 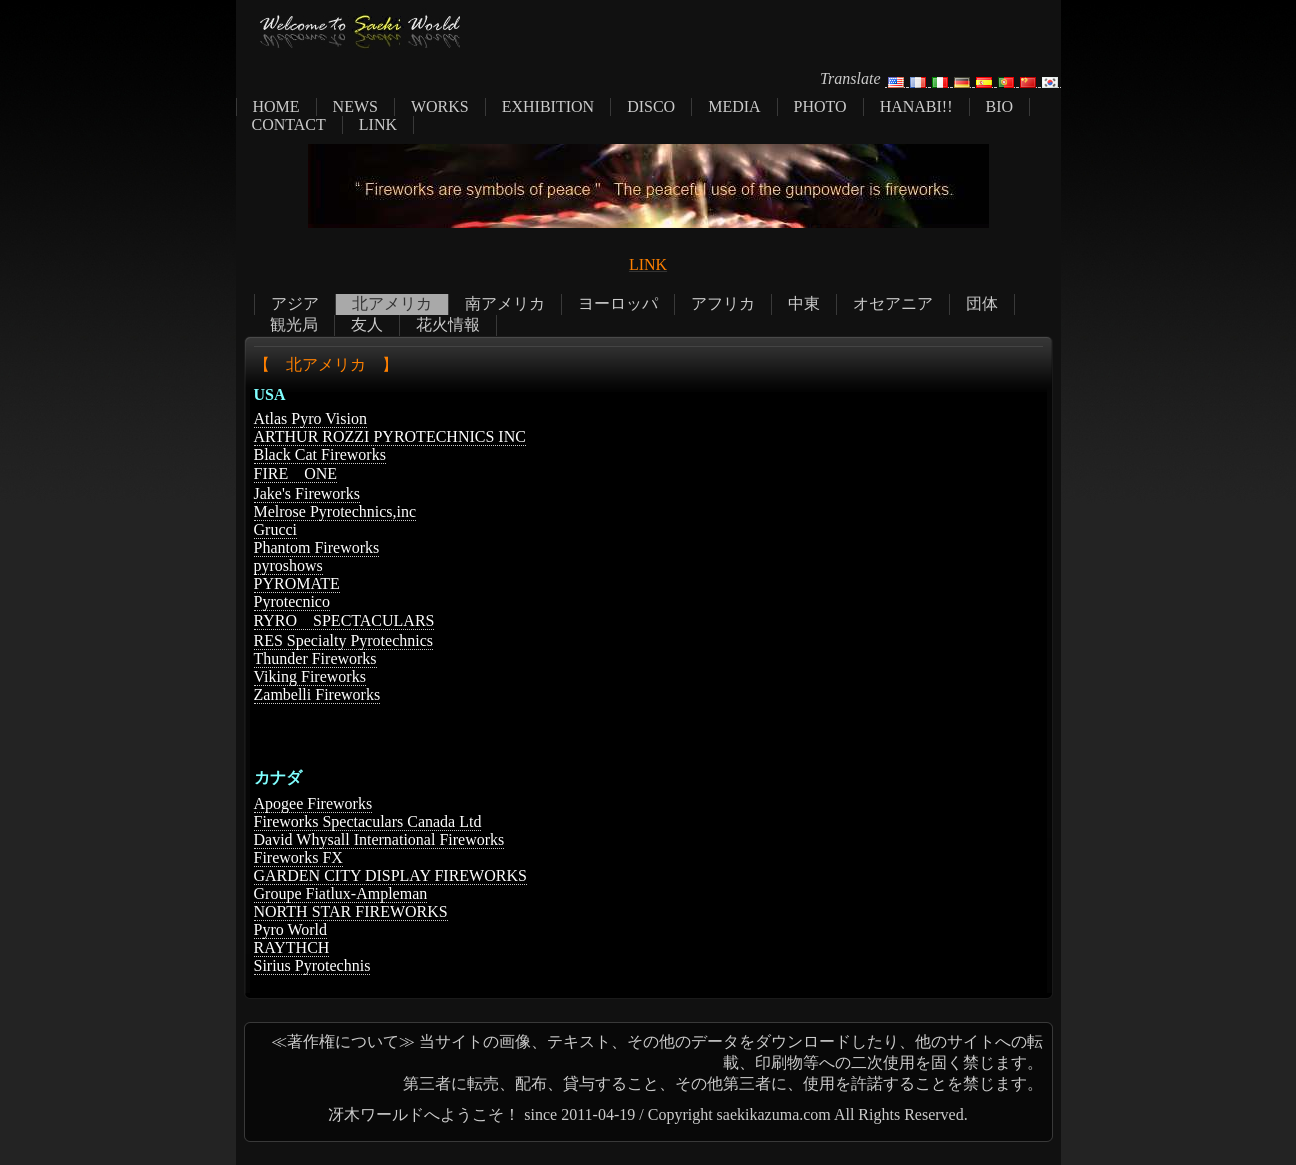 I want to click on MEDIA, so click(x=734, y=106).